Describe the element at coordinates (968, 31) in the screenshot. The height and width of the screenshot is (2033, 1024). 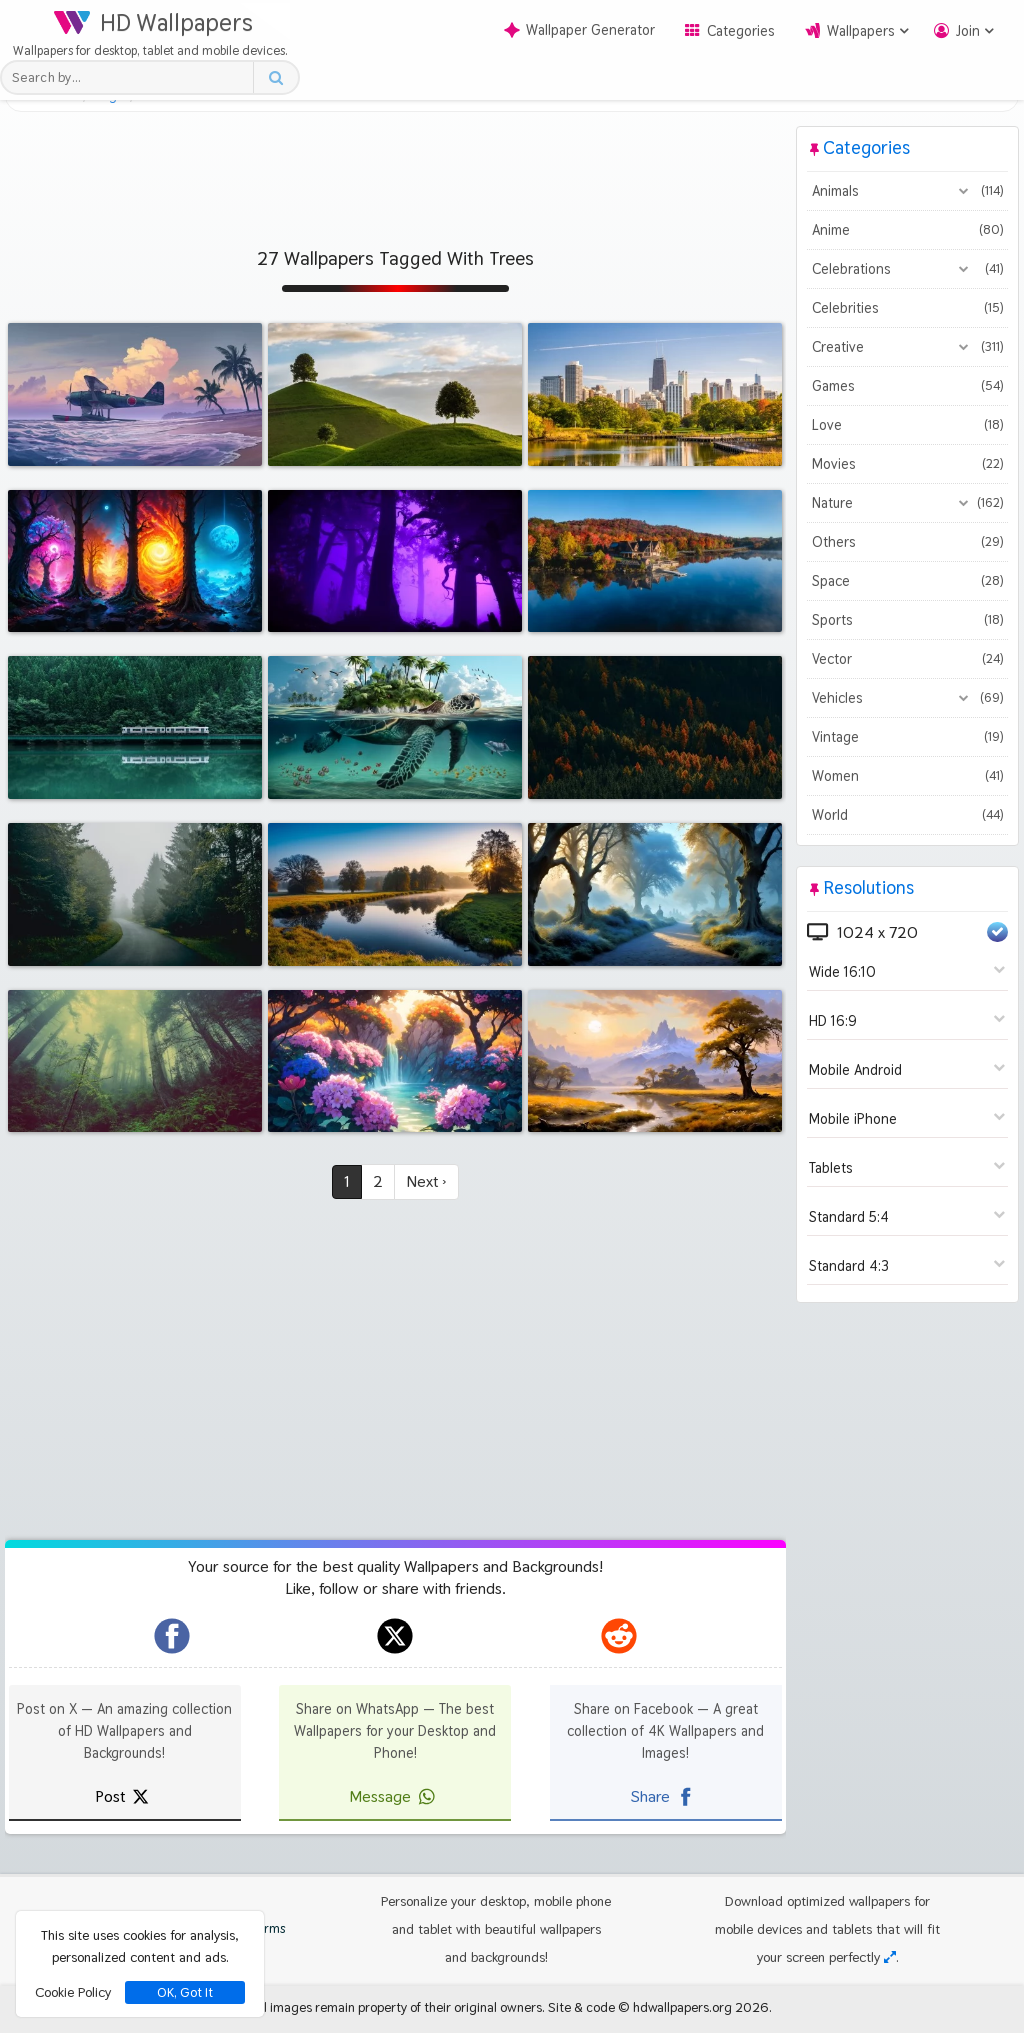
I see `Join` at that location.